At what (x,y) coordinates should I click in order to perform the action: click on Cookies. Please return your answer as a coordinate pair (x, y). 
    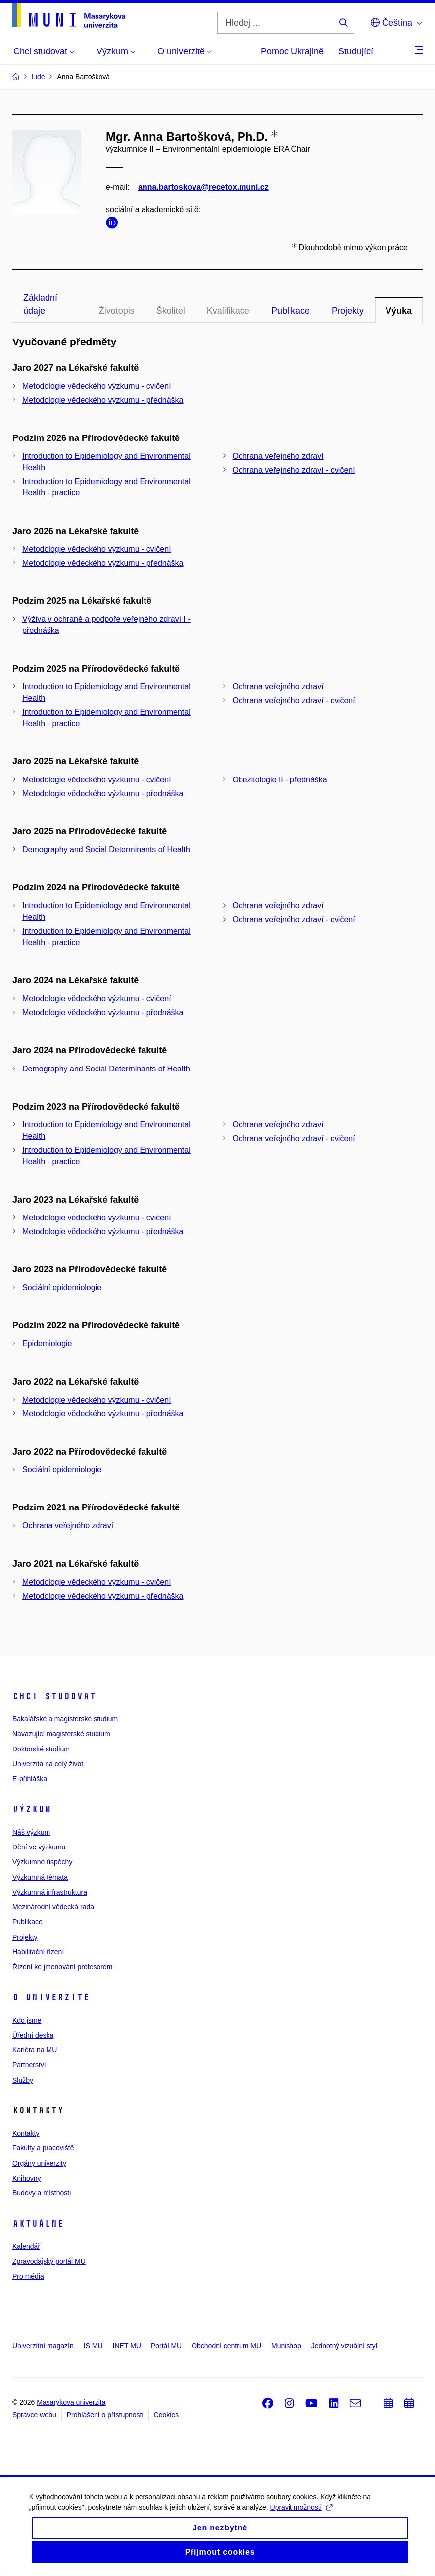
    Looking at the image, I should click on (166, 2415).